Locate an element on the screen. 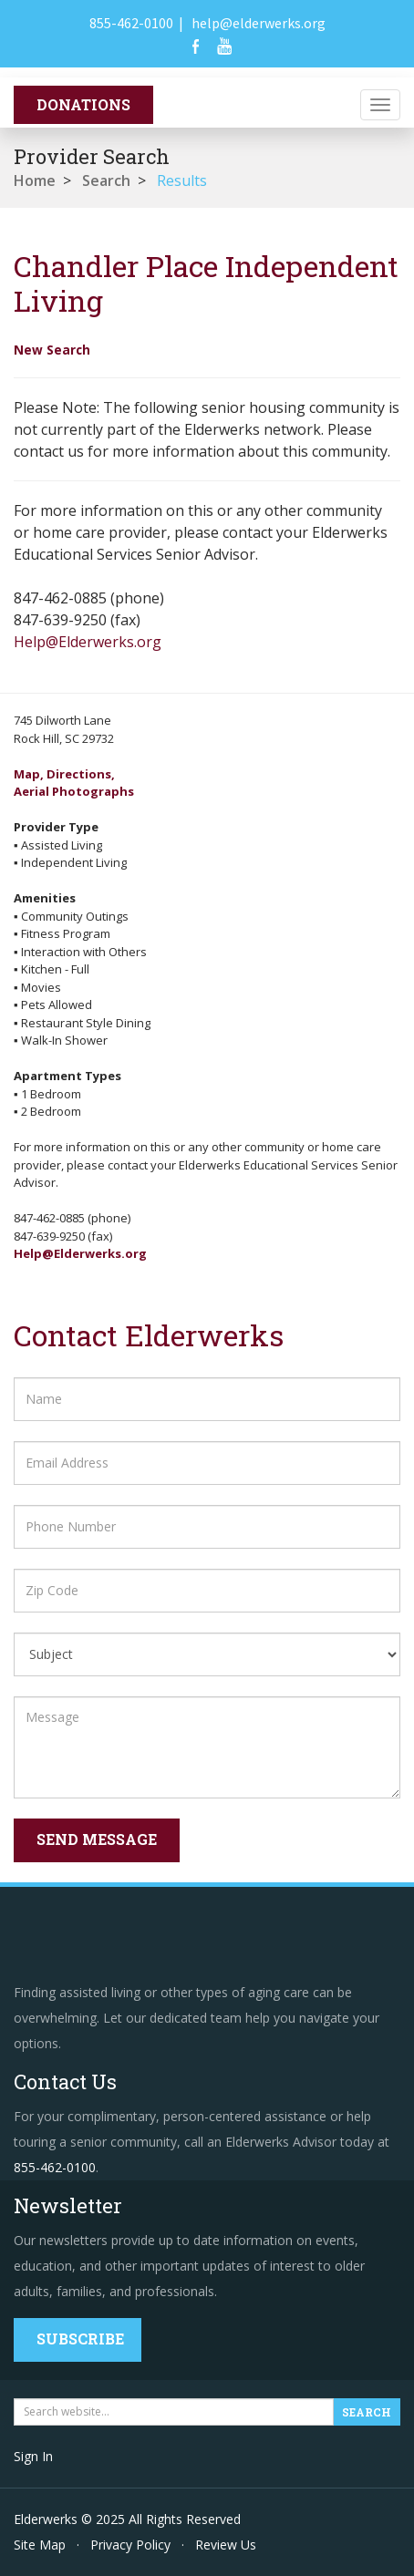  Privacy Policy is located at coordinates (130, 2544).